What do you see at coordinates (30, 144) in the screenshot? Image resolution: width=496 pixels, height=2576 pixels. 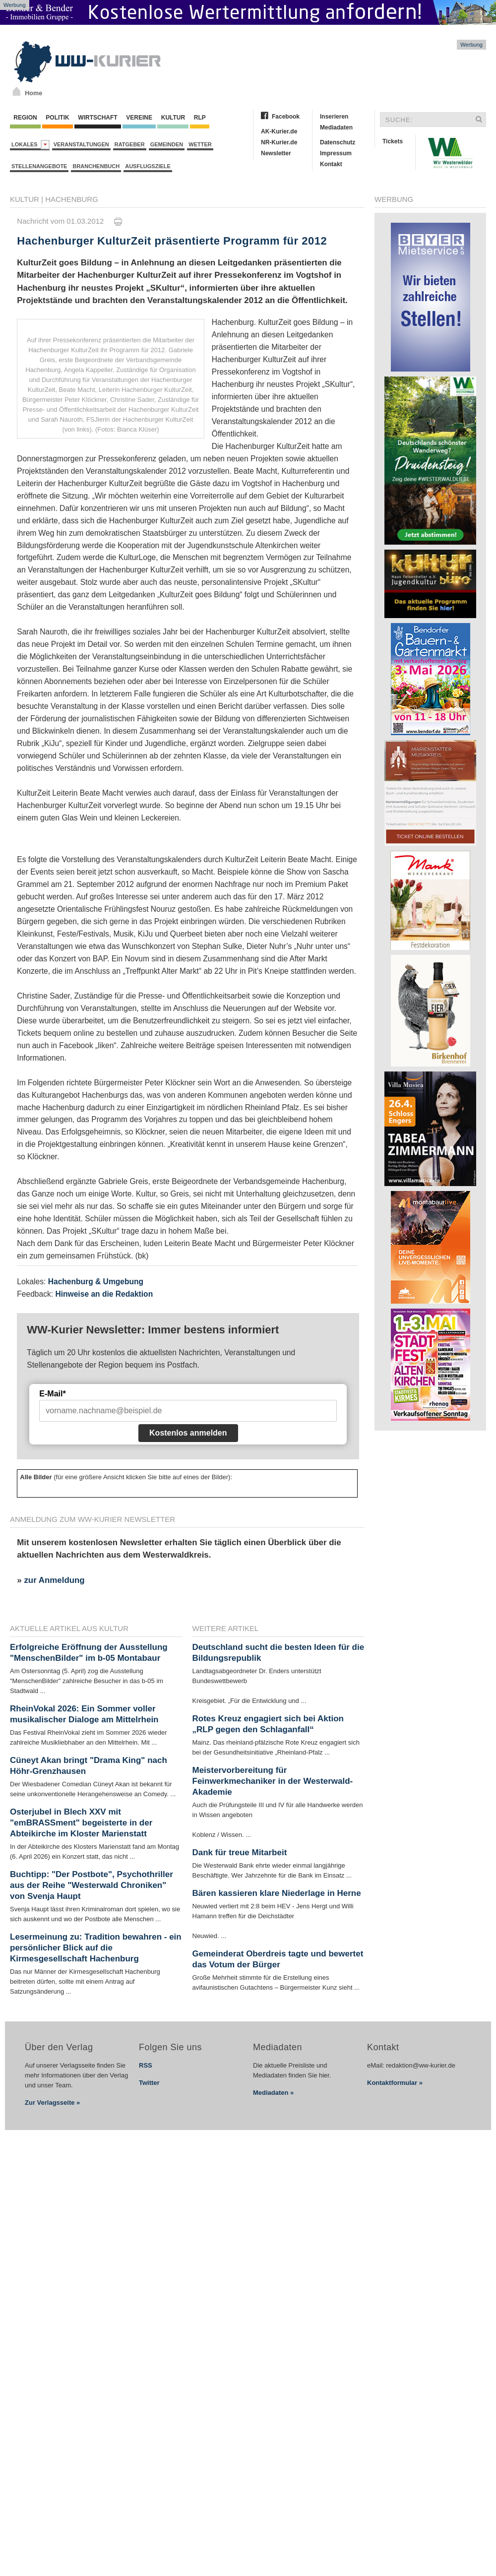 I see `Lokales` at bounding box center [30, 144].